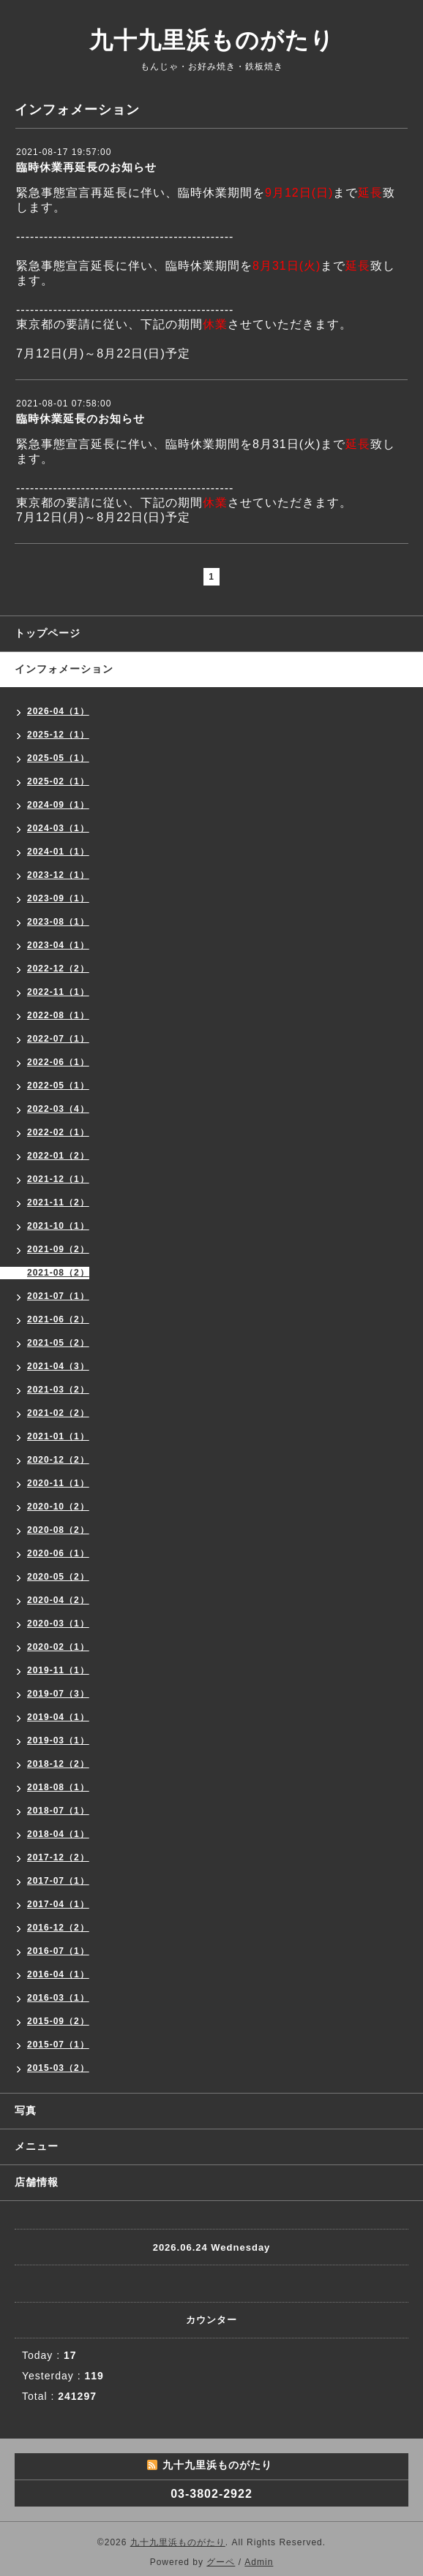  What do you see at coordinates (58, 2021) in the screenshot?
I see `2015-09（2）` at bounding box center [58, 2021].